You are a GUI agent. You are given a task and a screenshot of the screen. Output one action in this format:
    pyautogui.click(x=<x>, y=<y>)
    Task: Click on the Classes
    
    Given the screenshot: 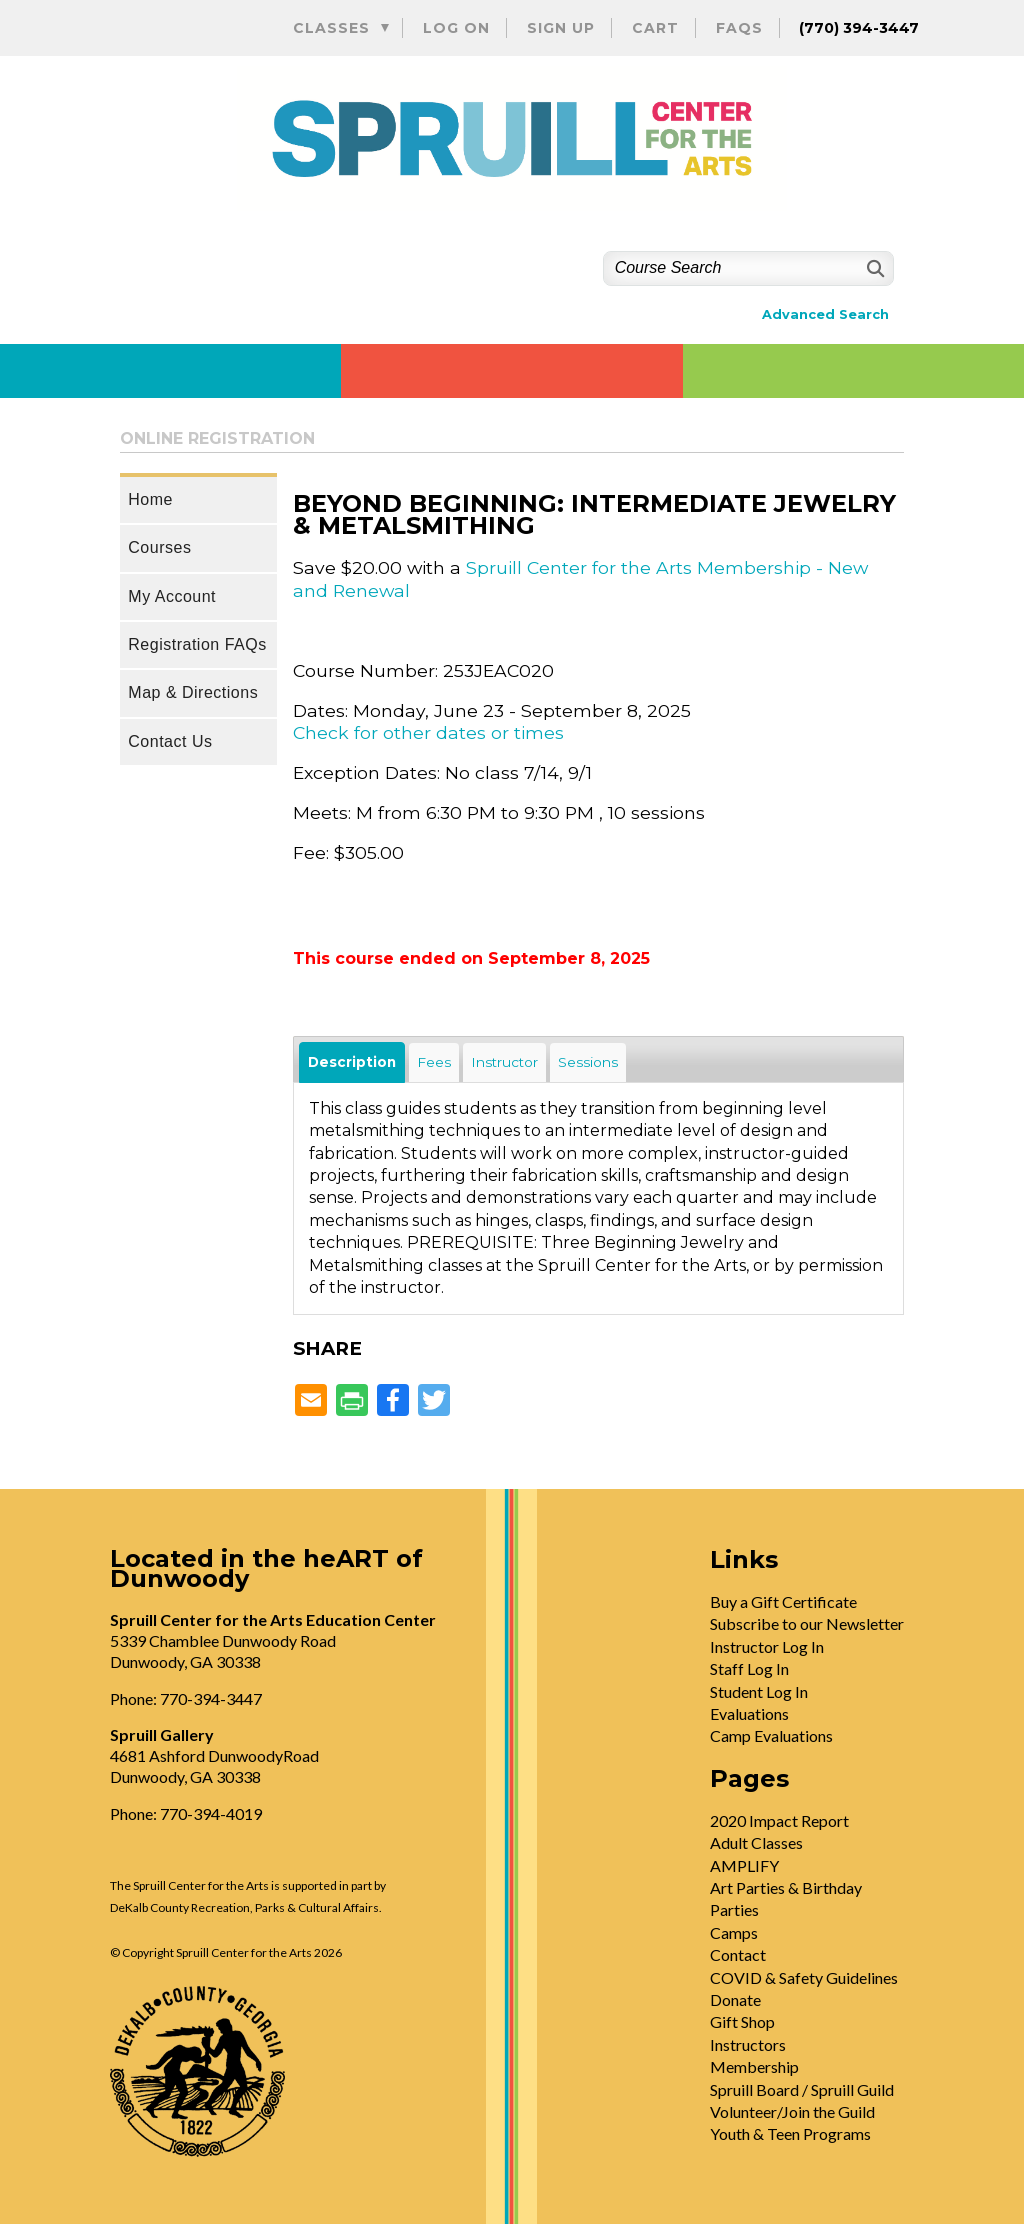 What is the action you would take?
    pyautogui.click(x=331, y=28)
    